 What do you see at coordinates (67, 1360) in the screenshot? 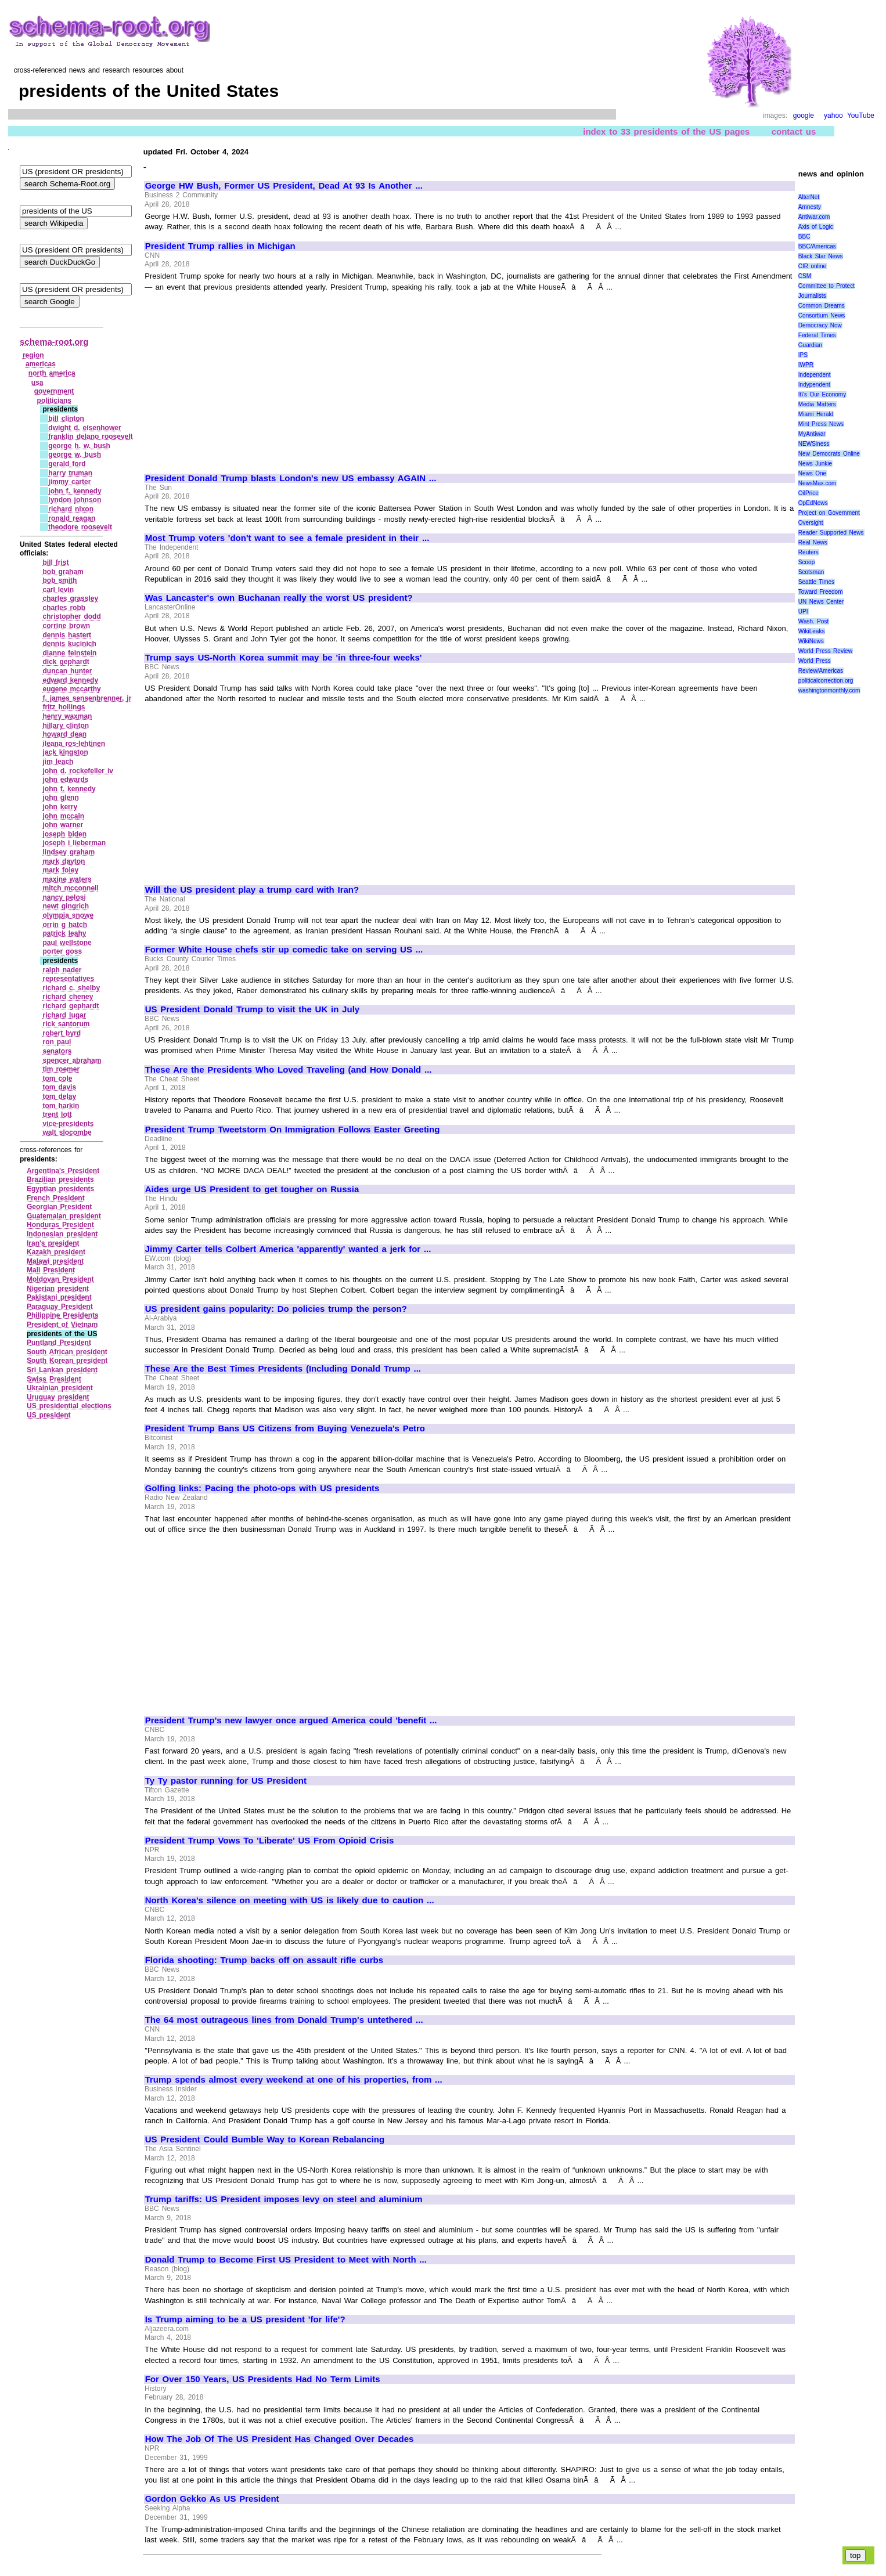
I see `South Korean president` at bounding box center [67, 1360].